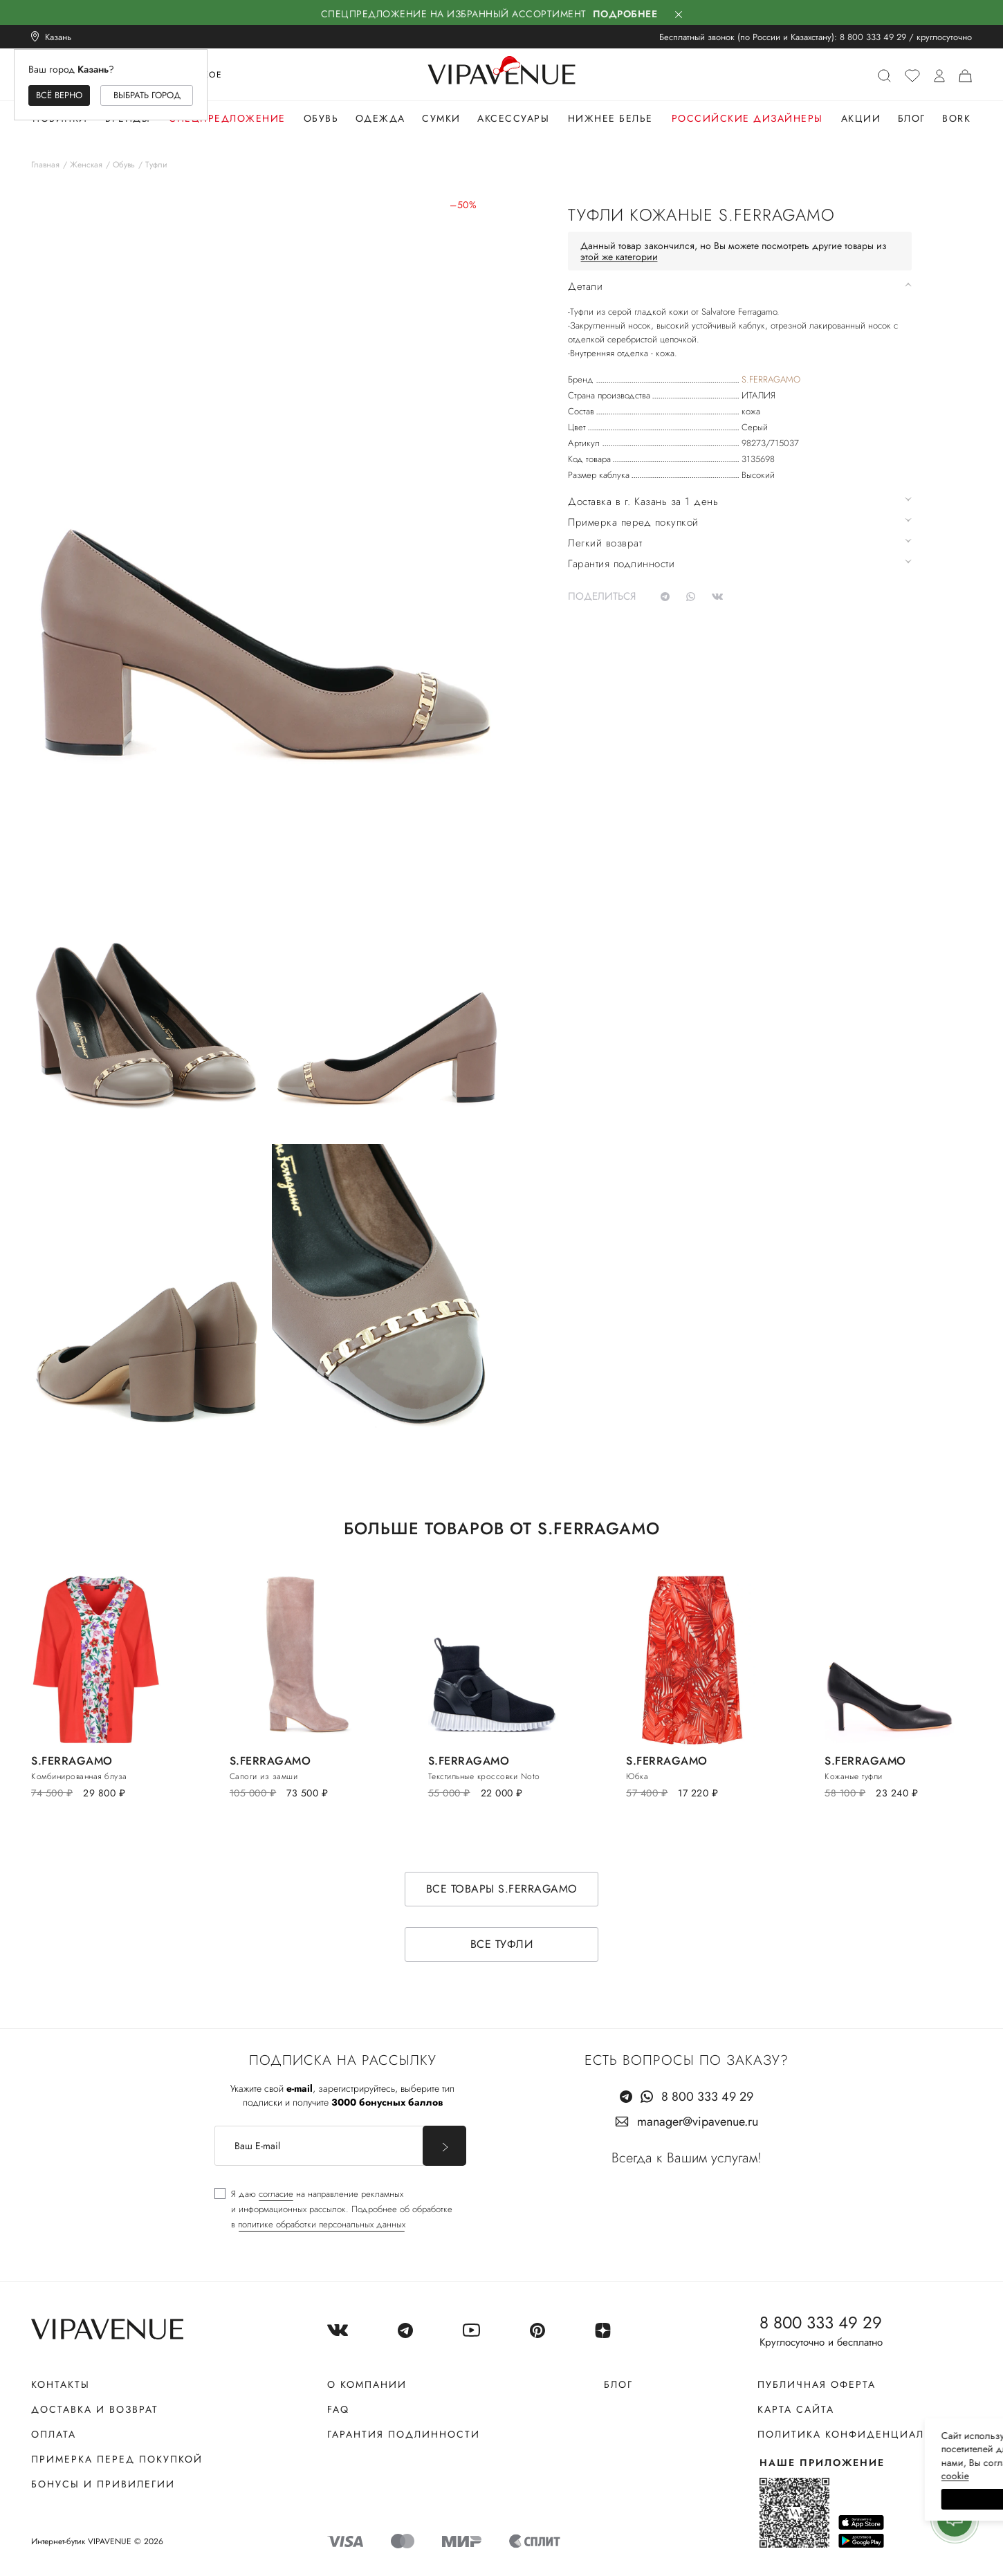 The image size is (1003, 2576). What do you see at coordinates (367, 2384) in the screenshot?
I see `О компании` at bounding box center [367, 2384].